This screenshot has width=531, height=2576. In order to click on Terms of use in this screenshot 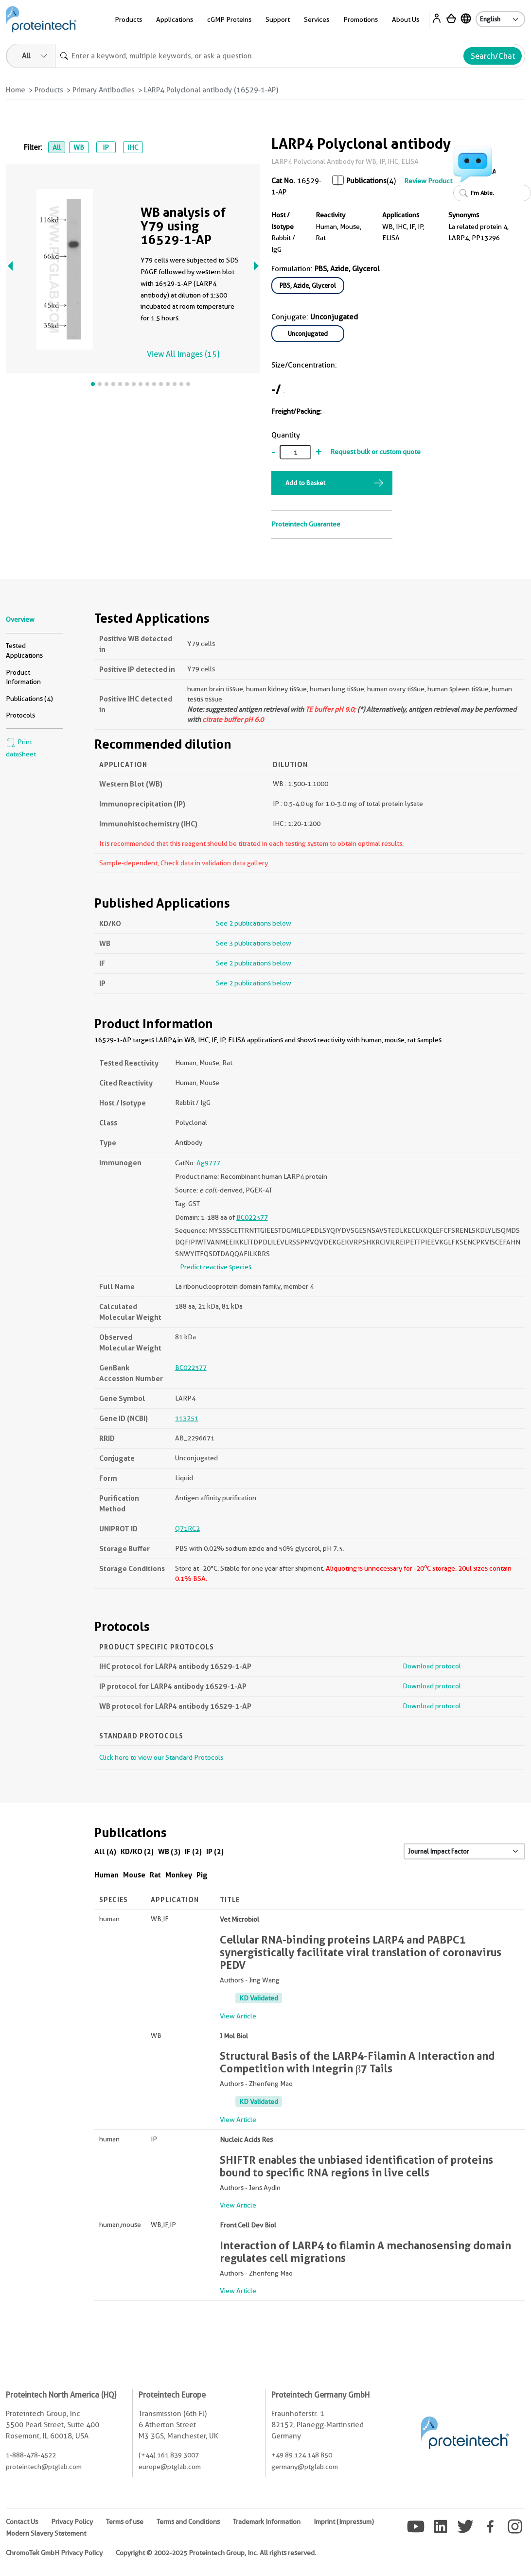, I will do `click(124, 2521)`.